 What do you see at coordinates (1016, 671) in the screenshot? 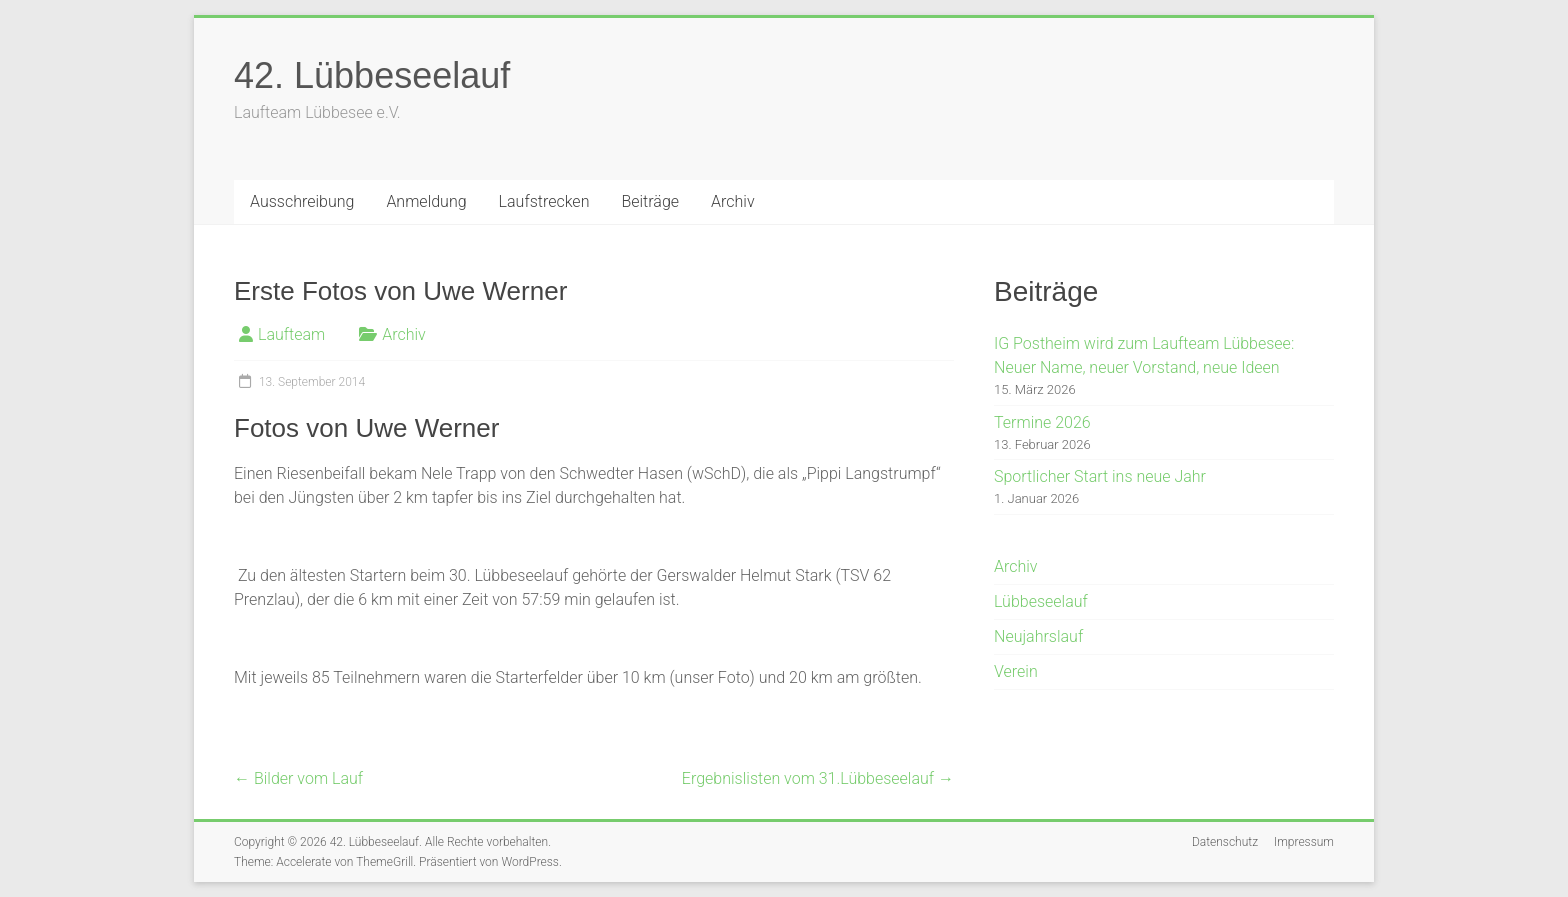
I see `Verein` at bounding box center [1016, 671].